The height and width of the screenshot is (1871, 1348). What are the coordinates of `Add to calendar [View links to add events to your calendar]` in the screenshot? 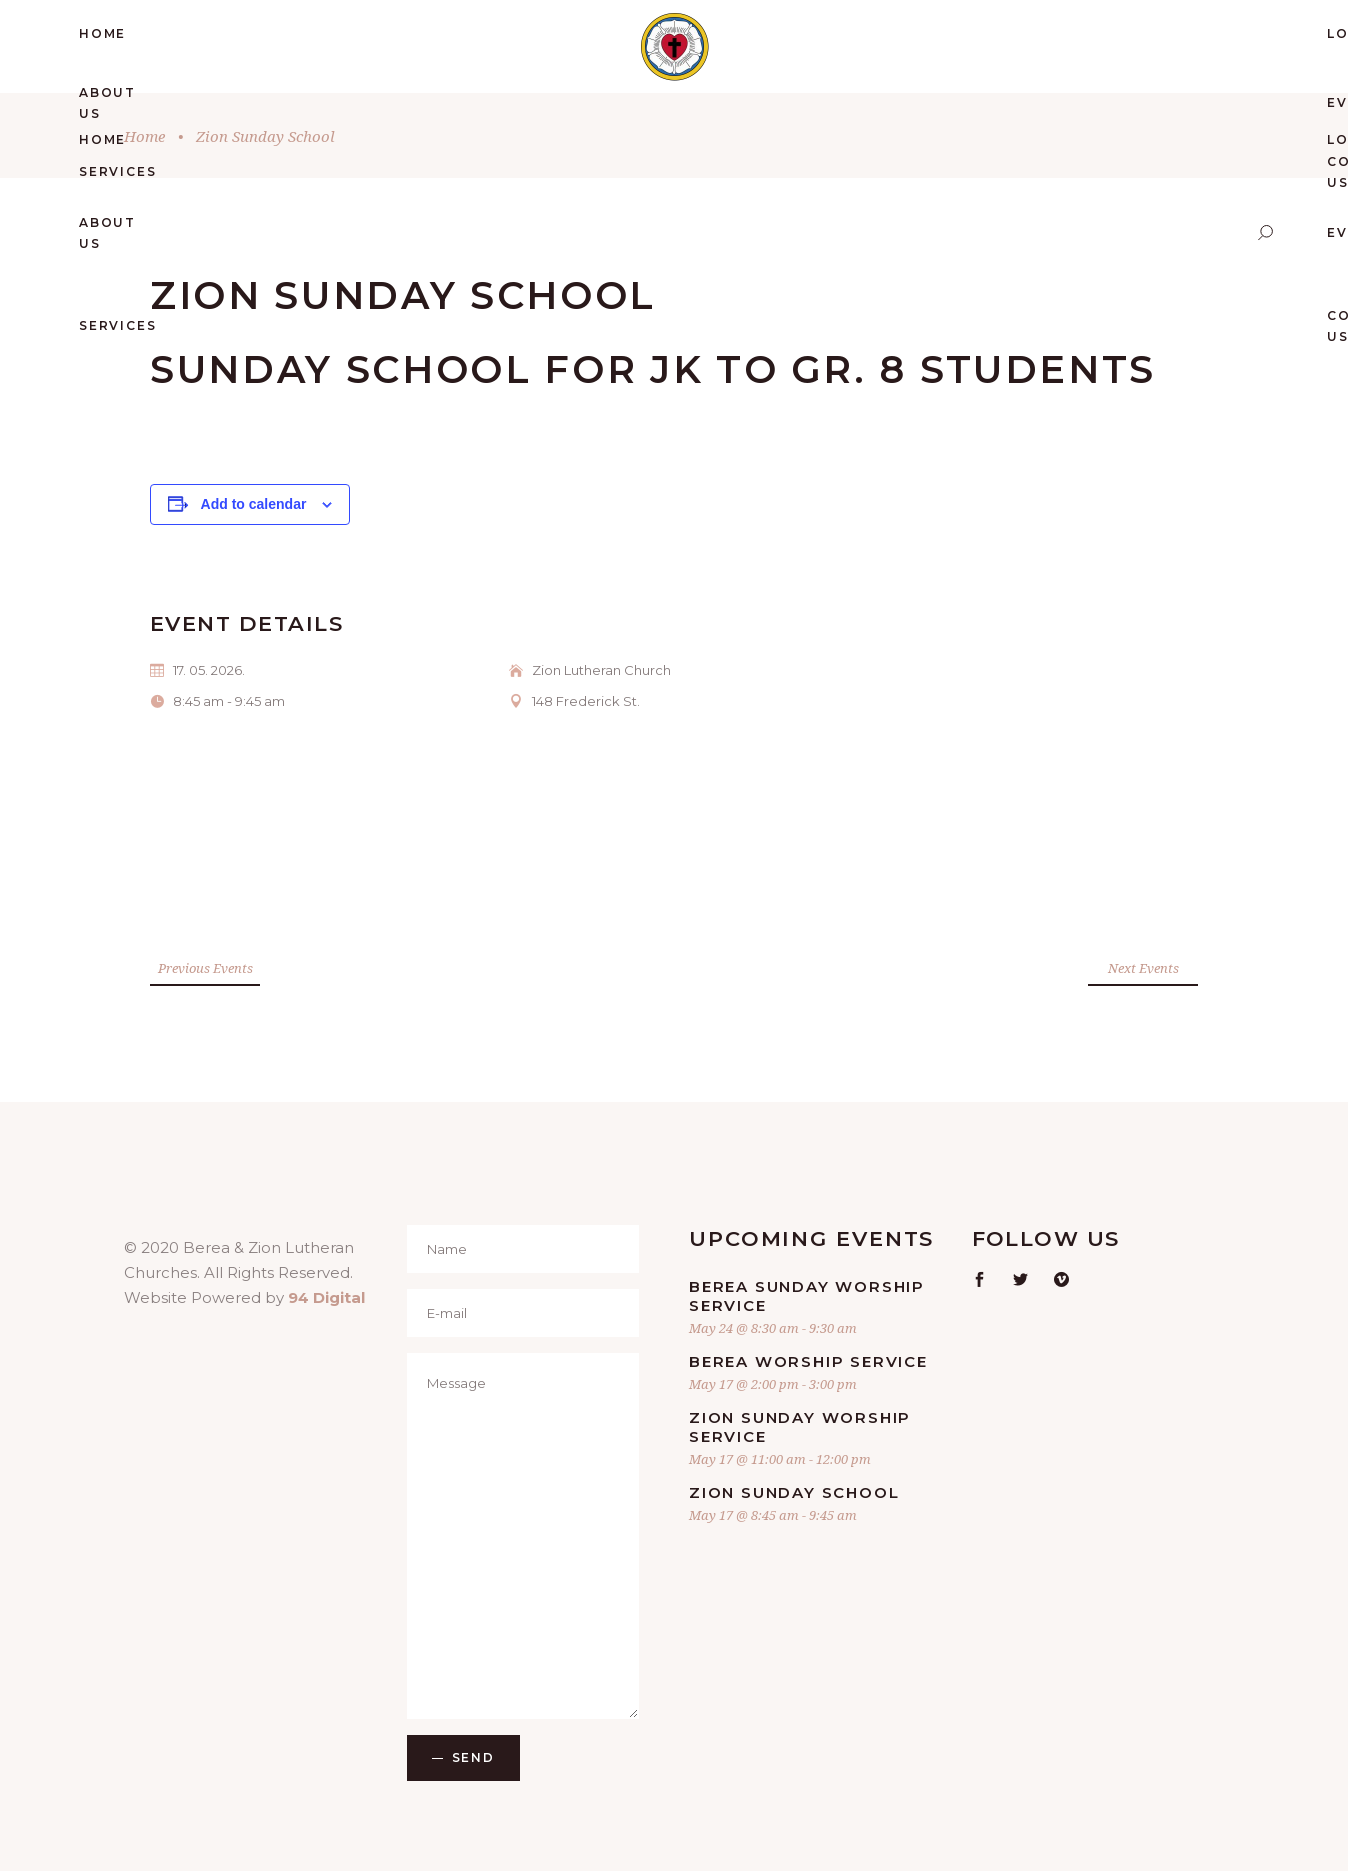 It's located at (254, 504).